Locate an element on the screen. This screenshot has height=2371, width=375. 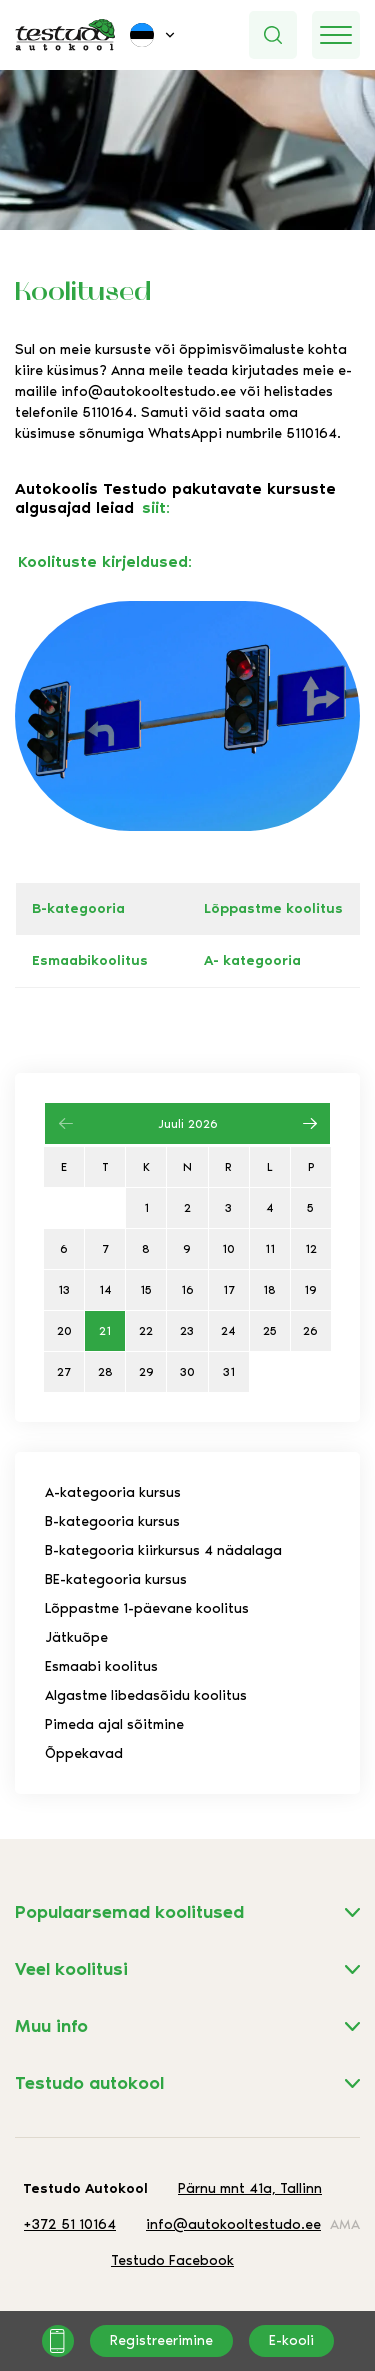
Jätkuõpe is located at coordinates (76, 1637).